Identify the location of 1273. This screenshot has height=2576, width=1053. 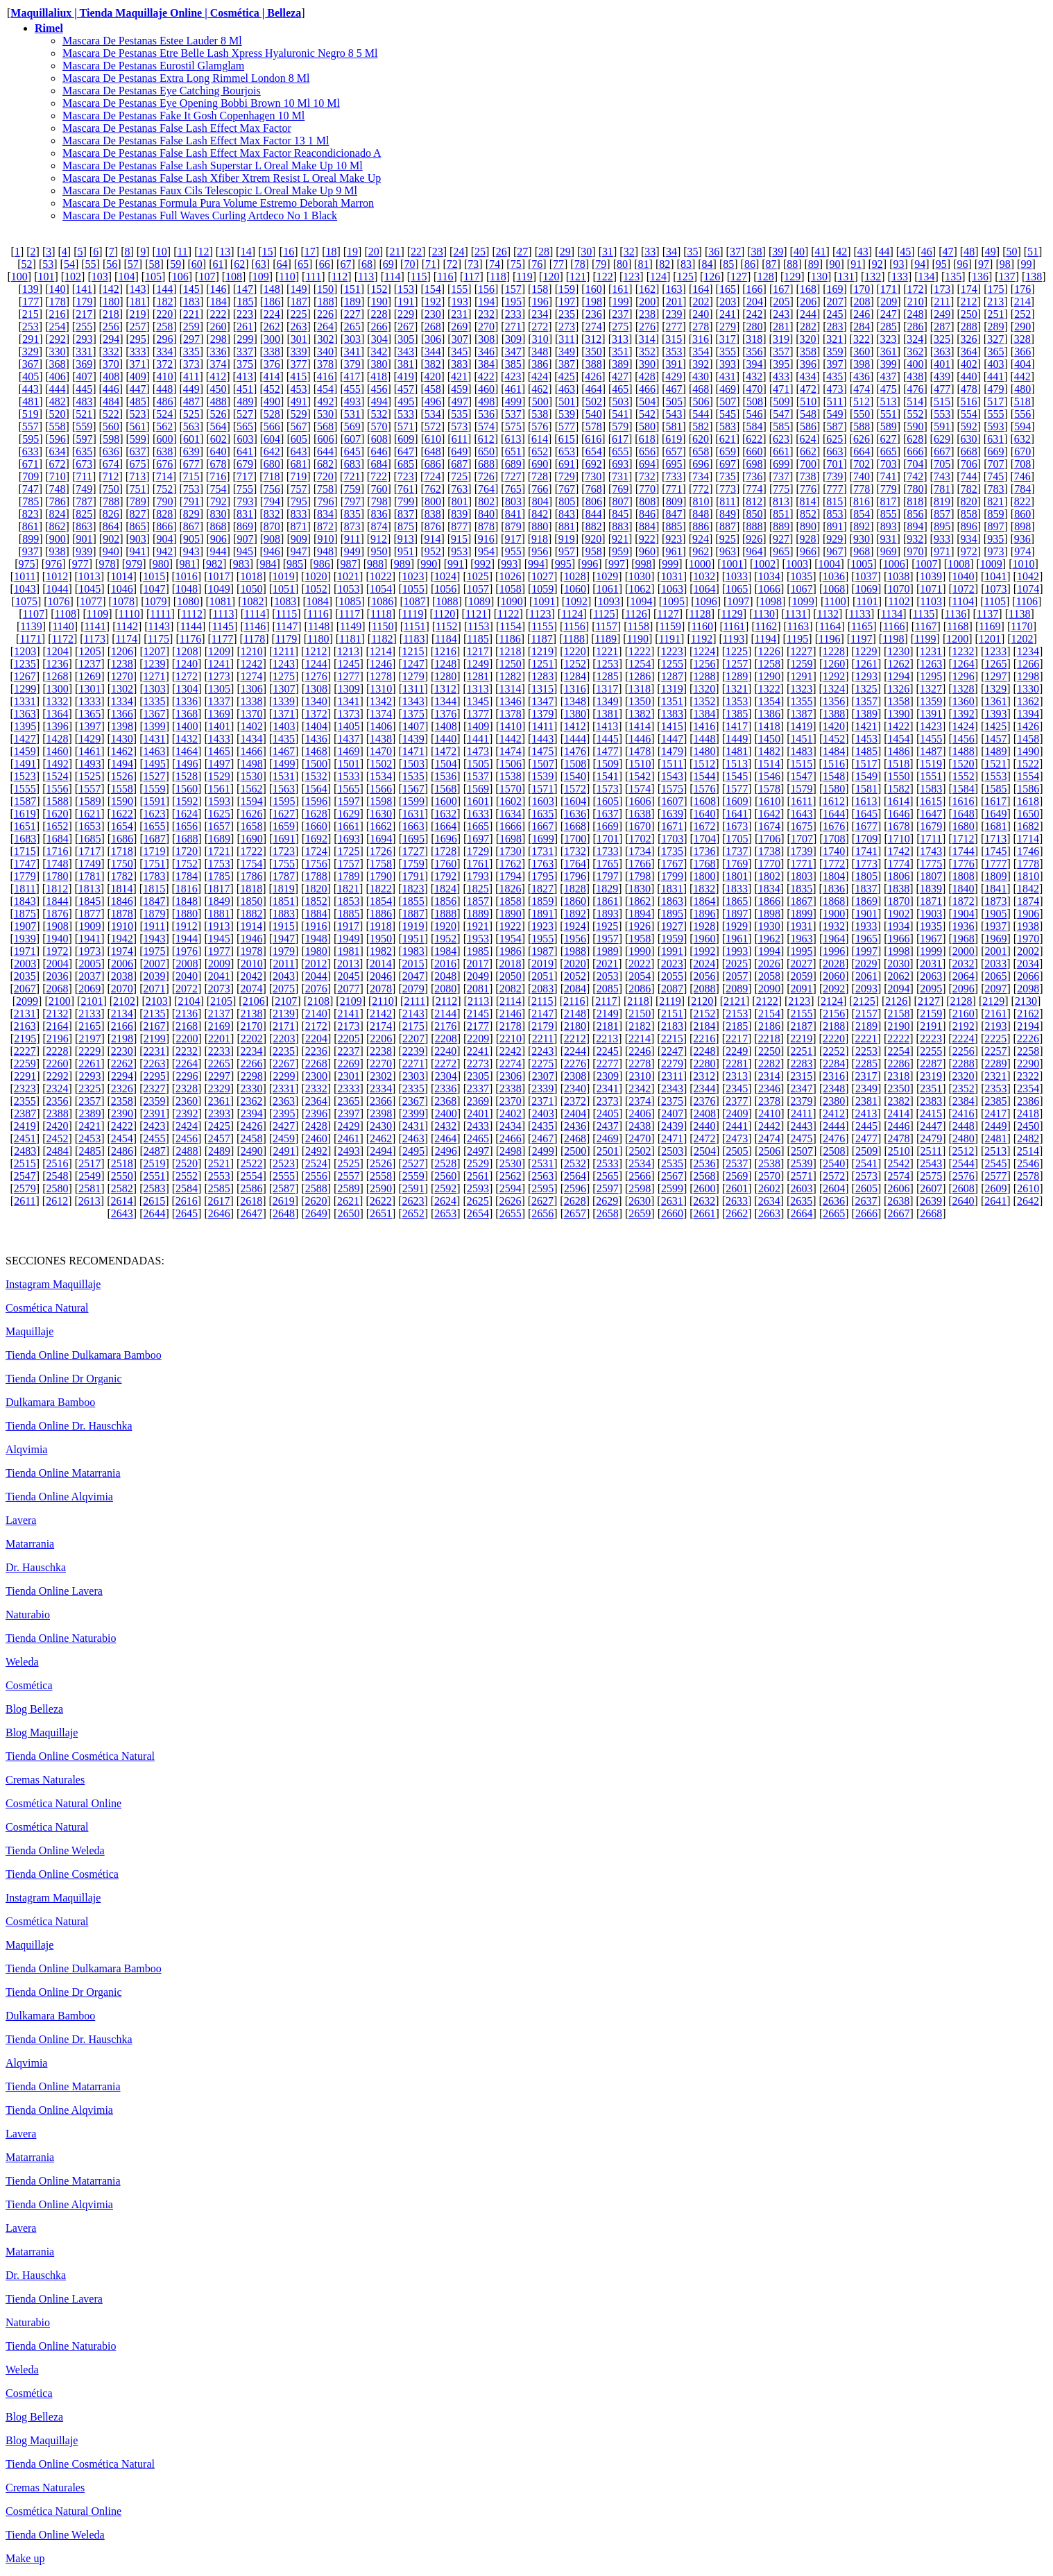
(219, 676).